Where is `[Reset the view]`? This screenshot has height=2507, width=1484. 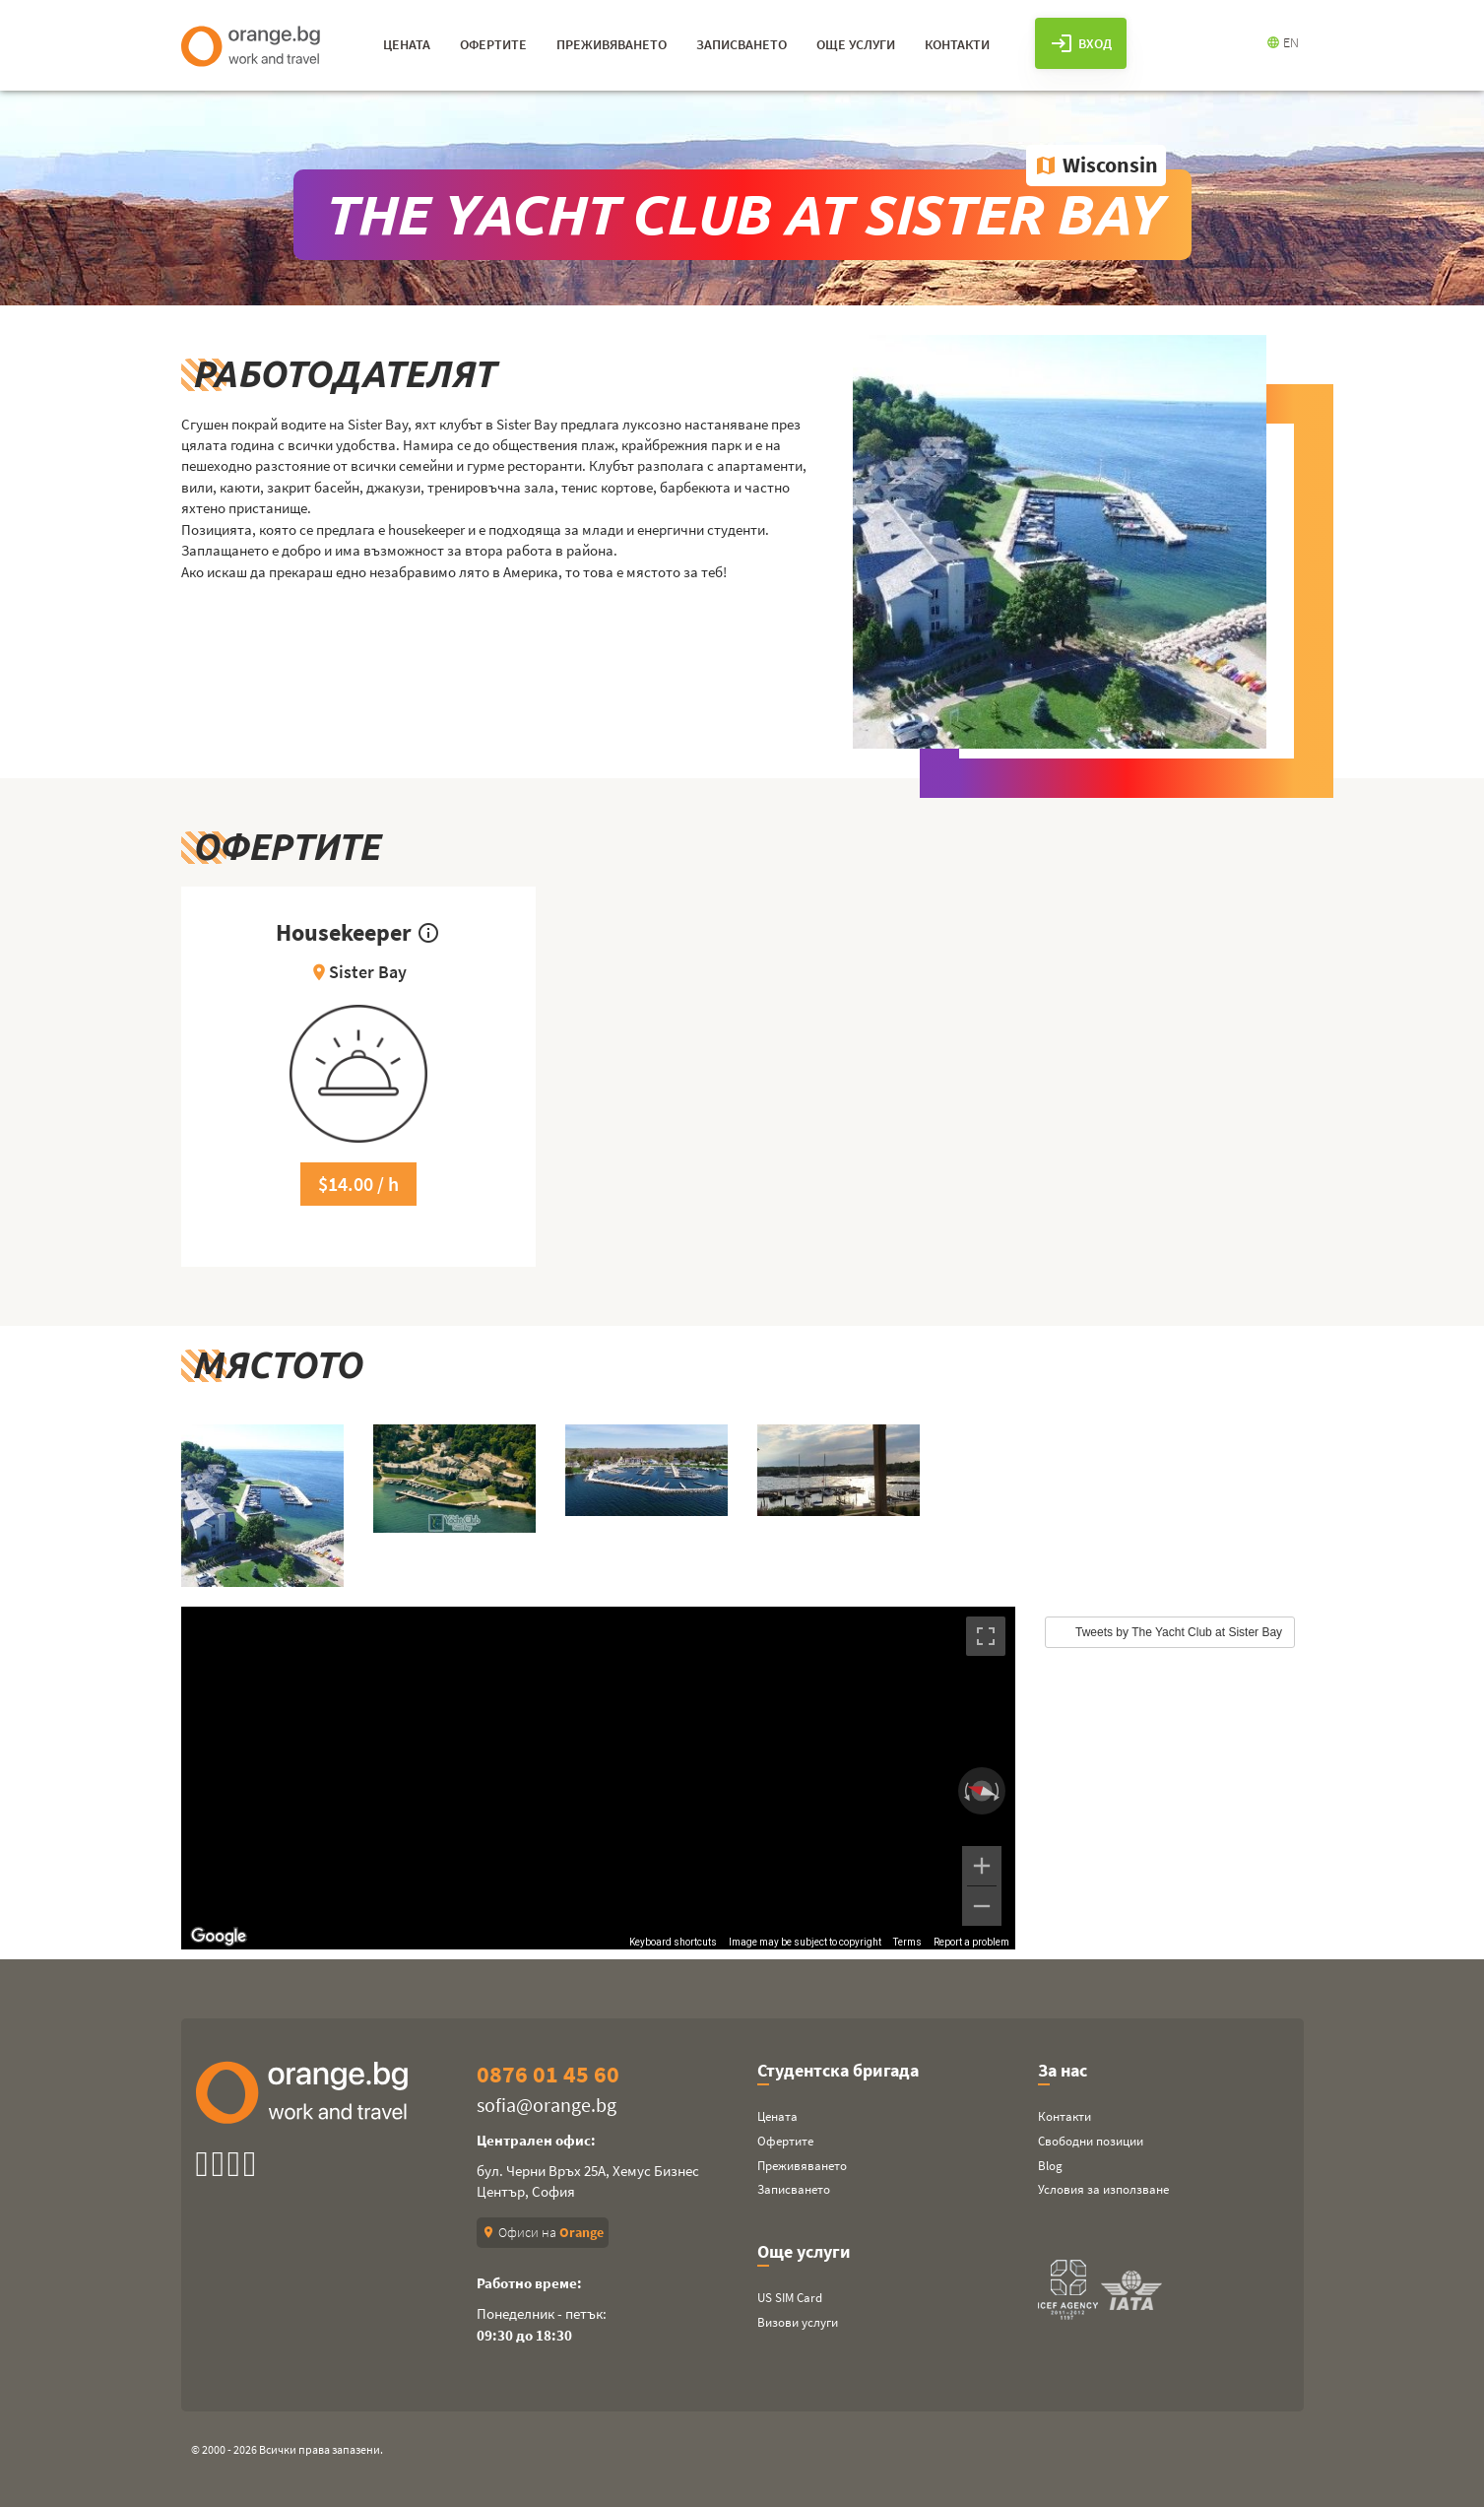
[Reset the view] is located at coordinates (981, 1790).